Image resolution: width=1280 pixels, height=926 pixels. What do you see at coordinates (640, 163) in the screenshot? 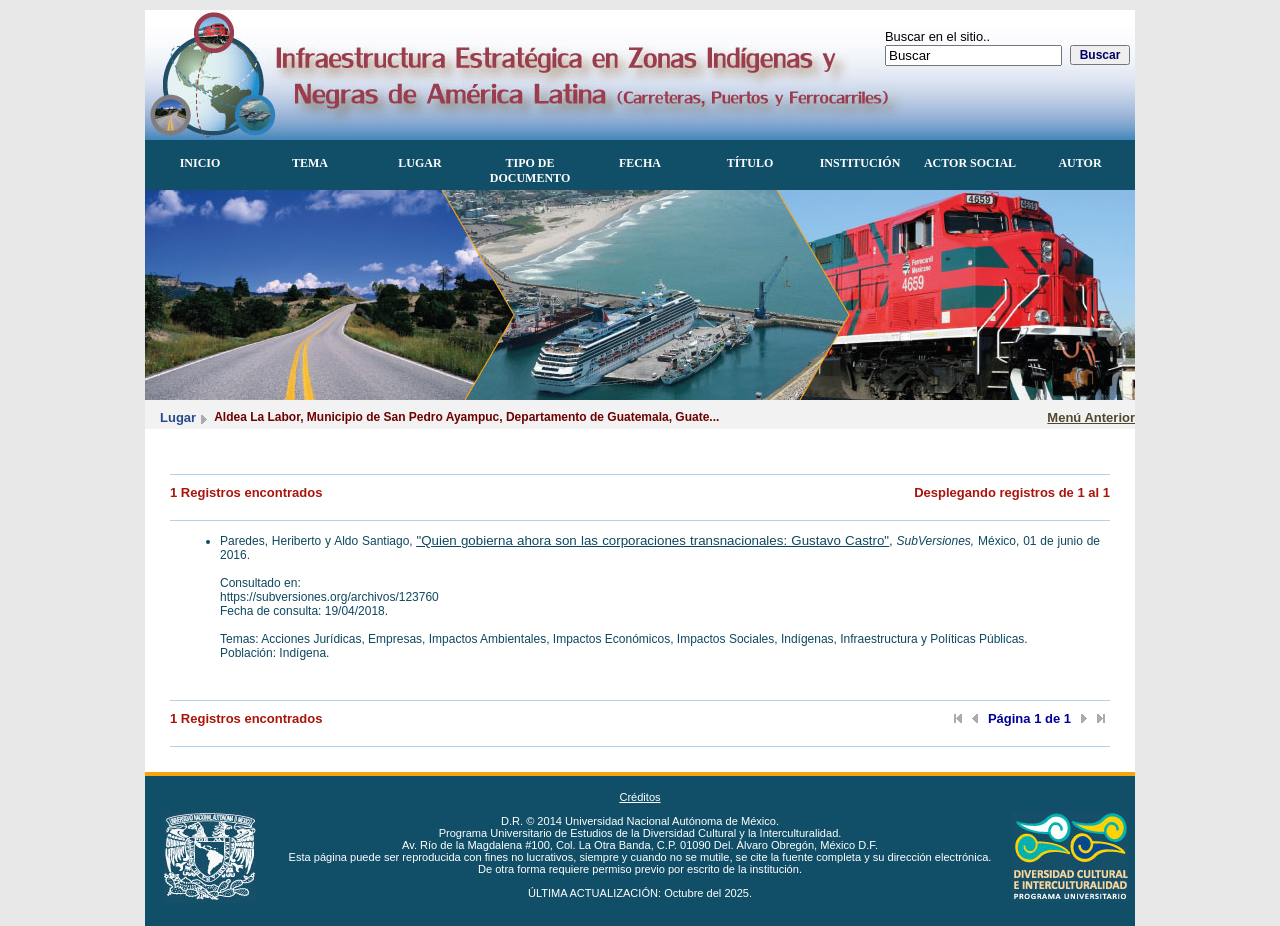
I see `Fecha` at bounding box center [640, 163].